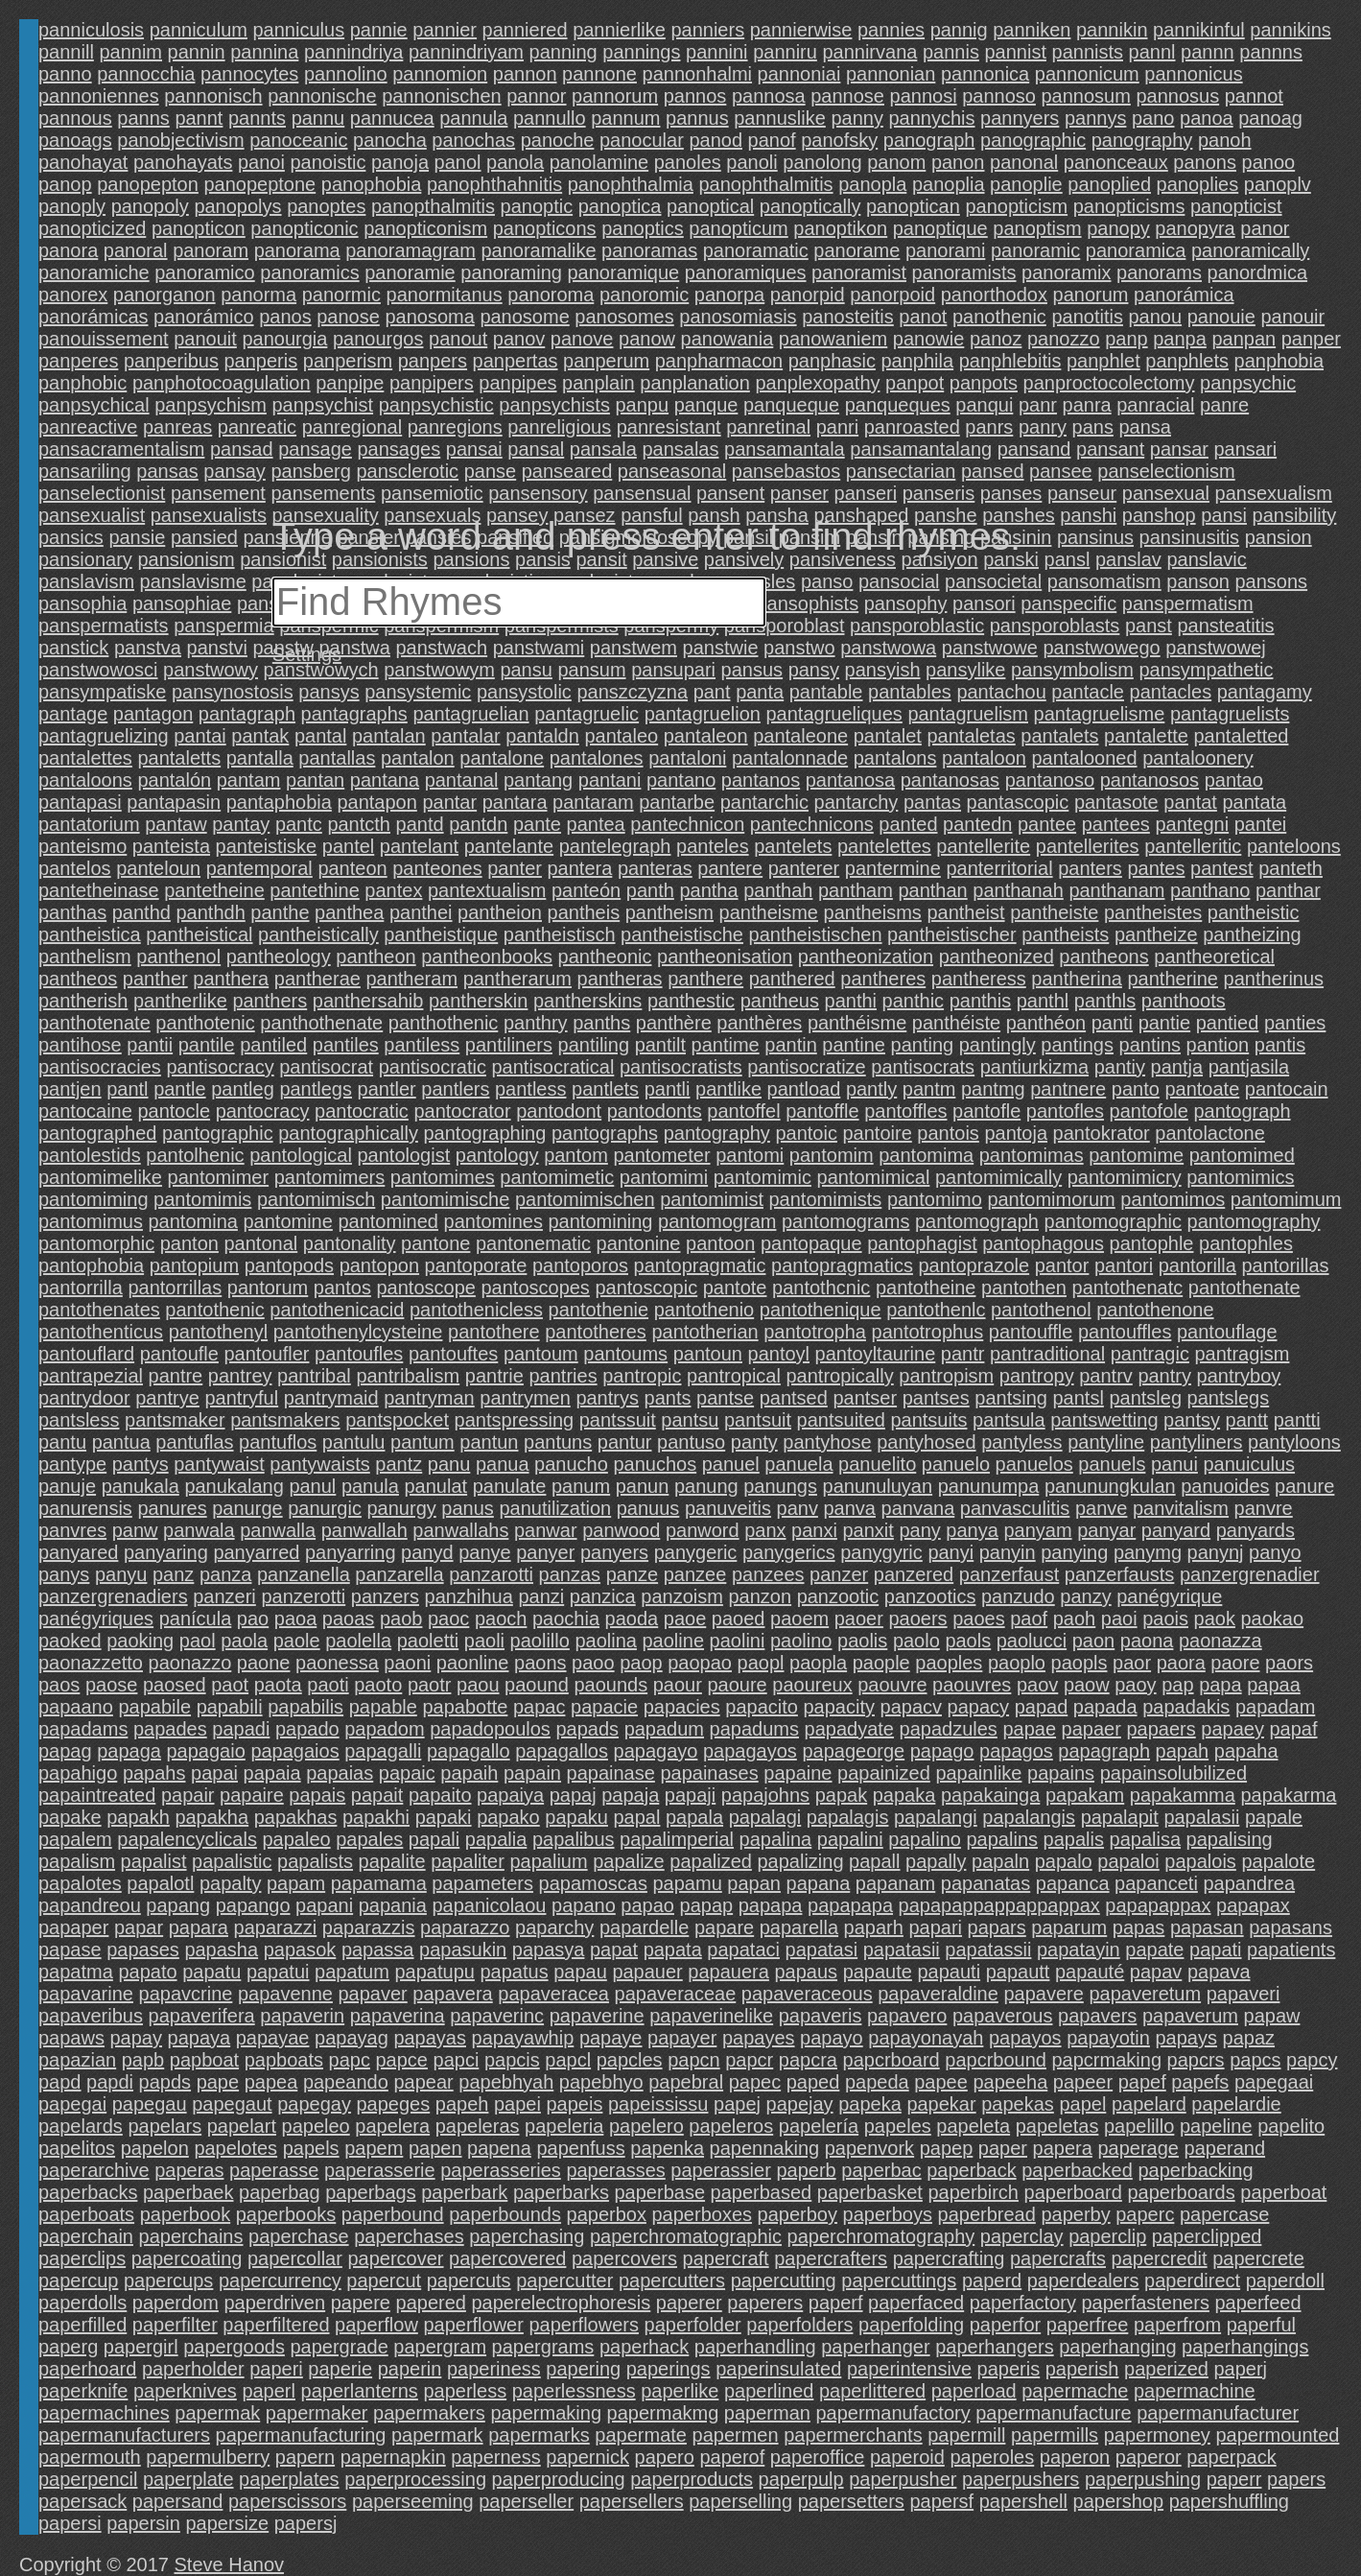  What do you see at coordinates (464, 1927) in the screenshot?
I see `paparazzo` at bounding box center [464, 1927].